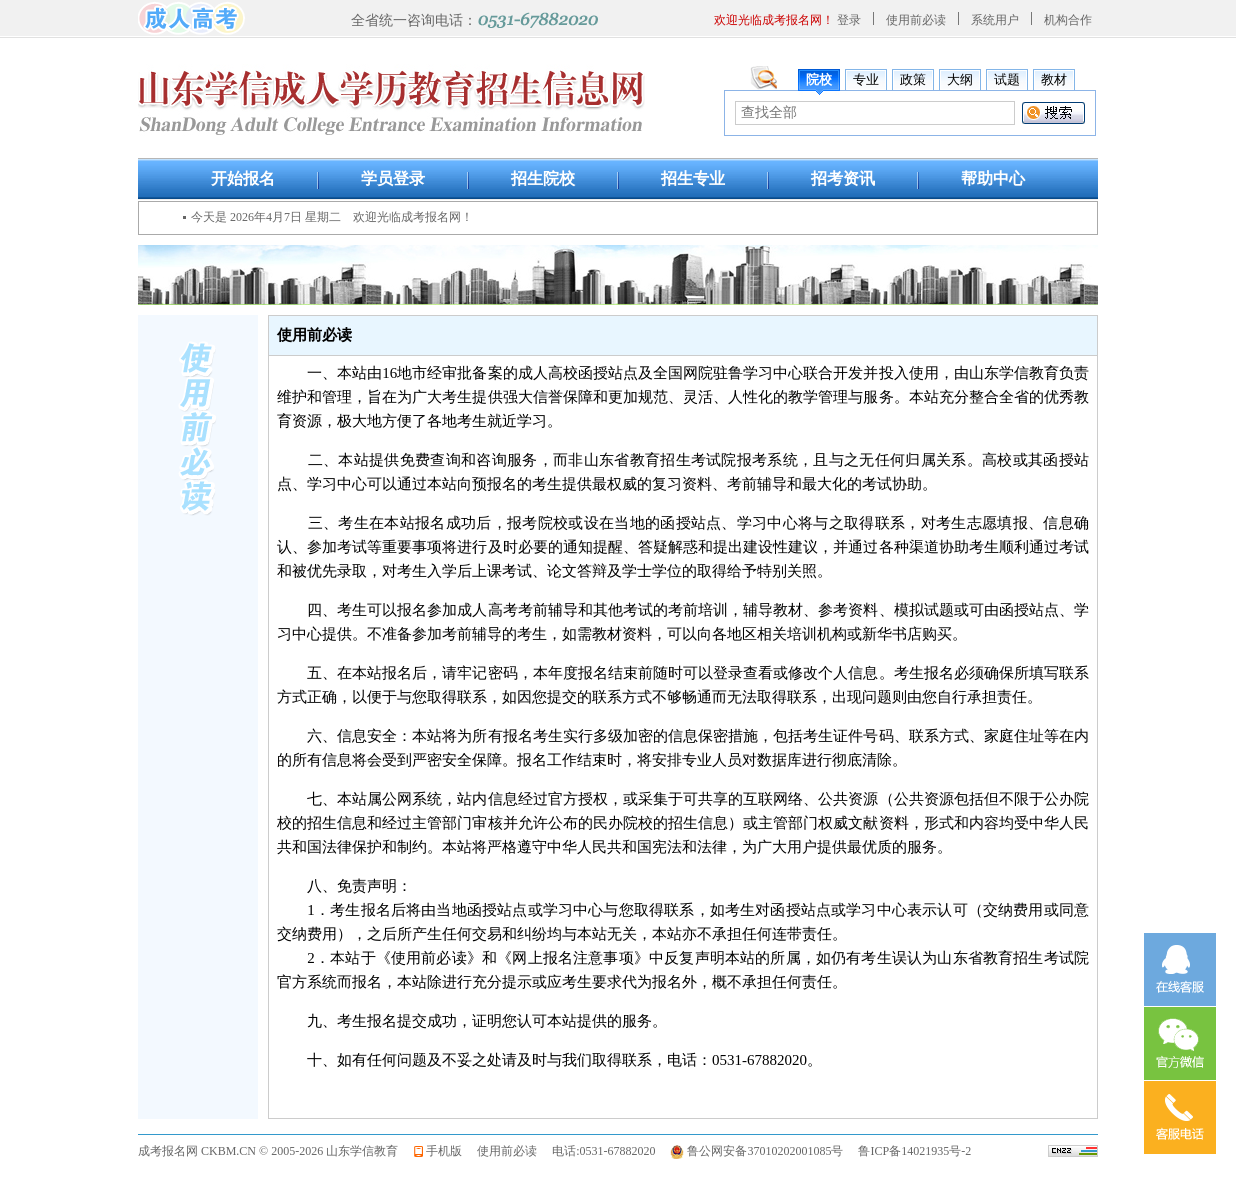 This screenshot has width=1236, height=1195. What do you see at coordinates (1068, 20) in the screenshot?
I see `机构合作` at bounding box center [1068, 20].